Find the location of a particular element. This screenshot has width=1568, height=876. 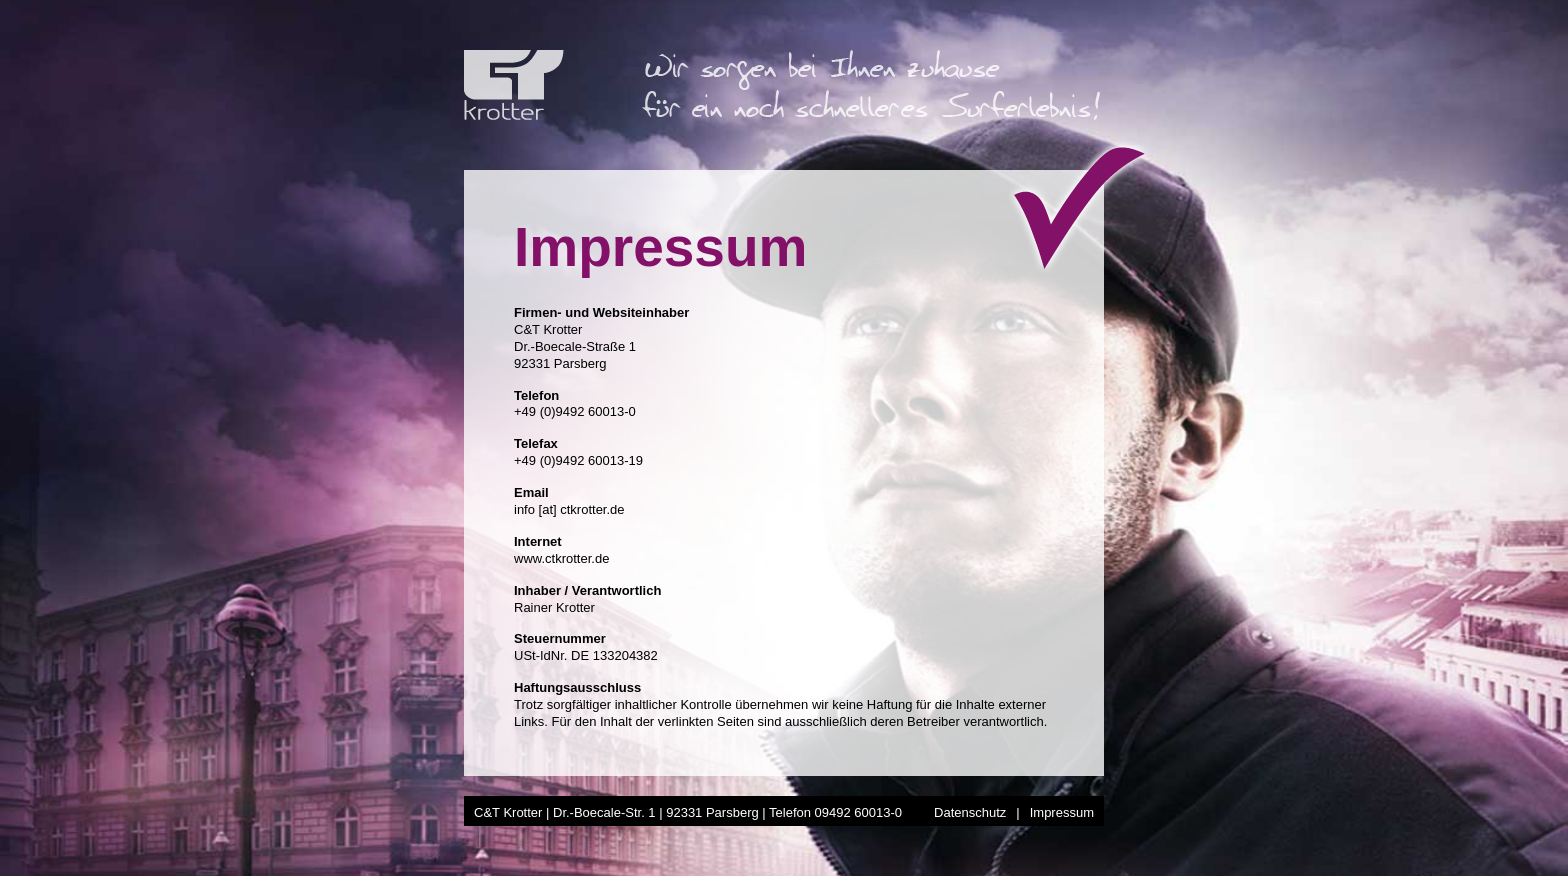

Datenschutz is located at coordinates (970, 812).